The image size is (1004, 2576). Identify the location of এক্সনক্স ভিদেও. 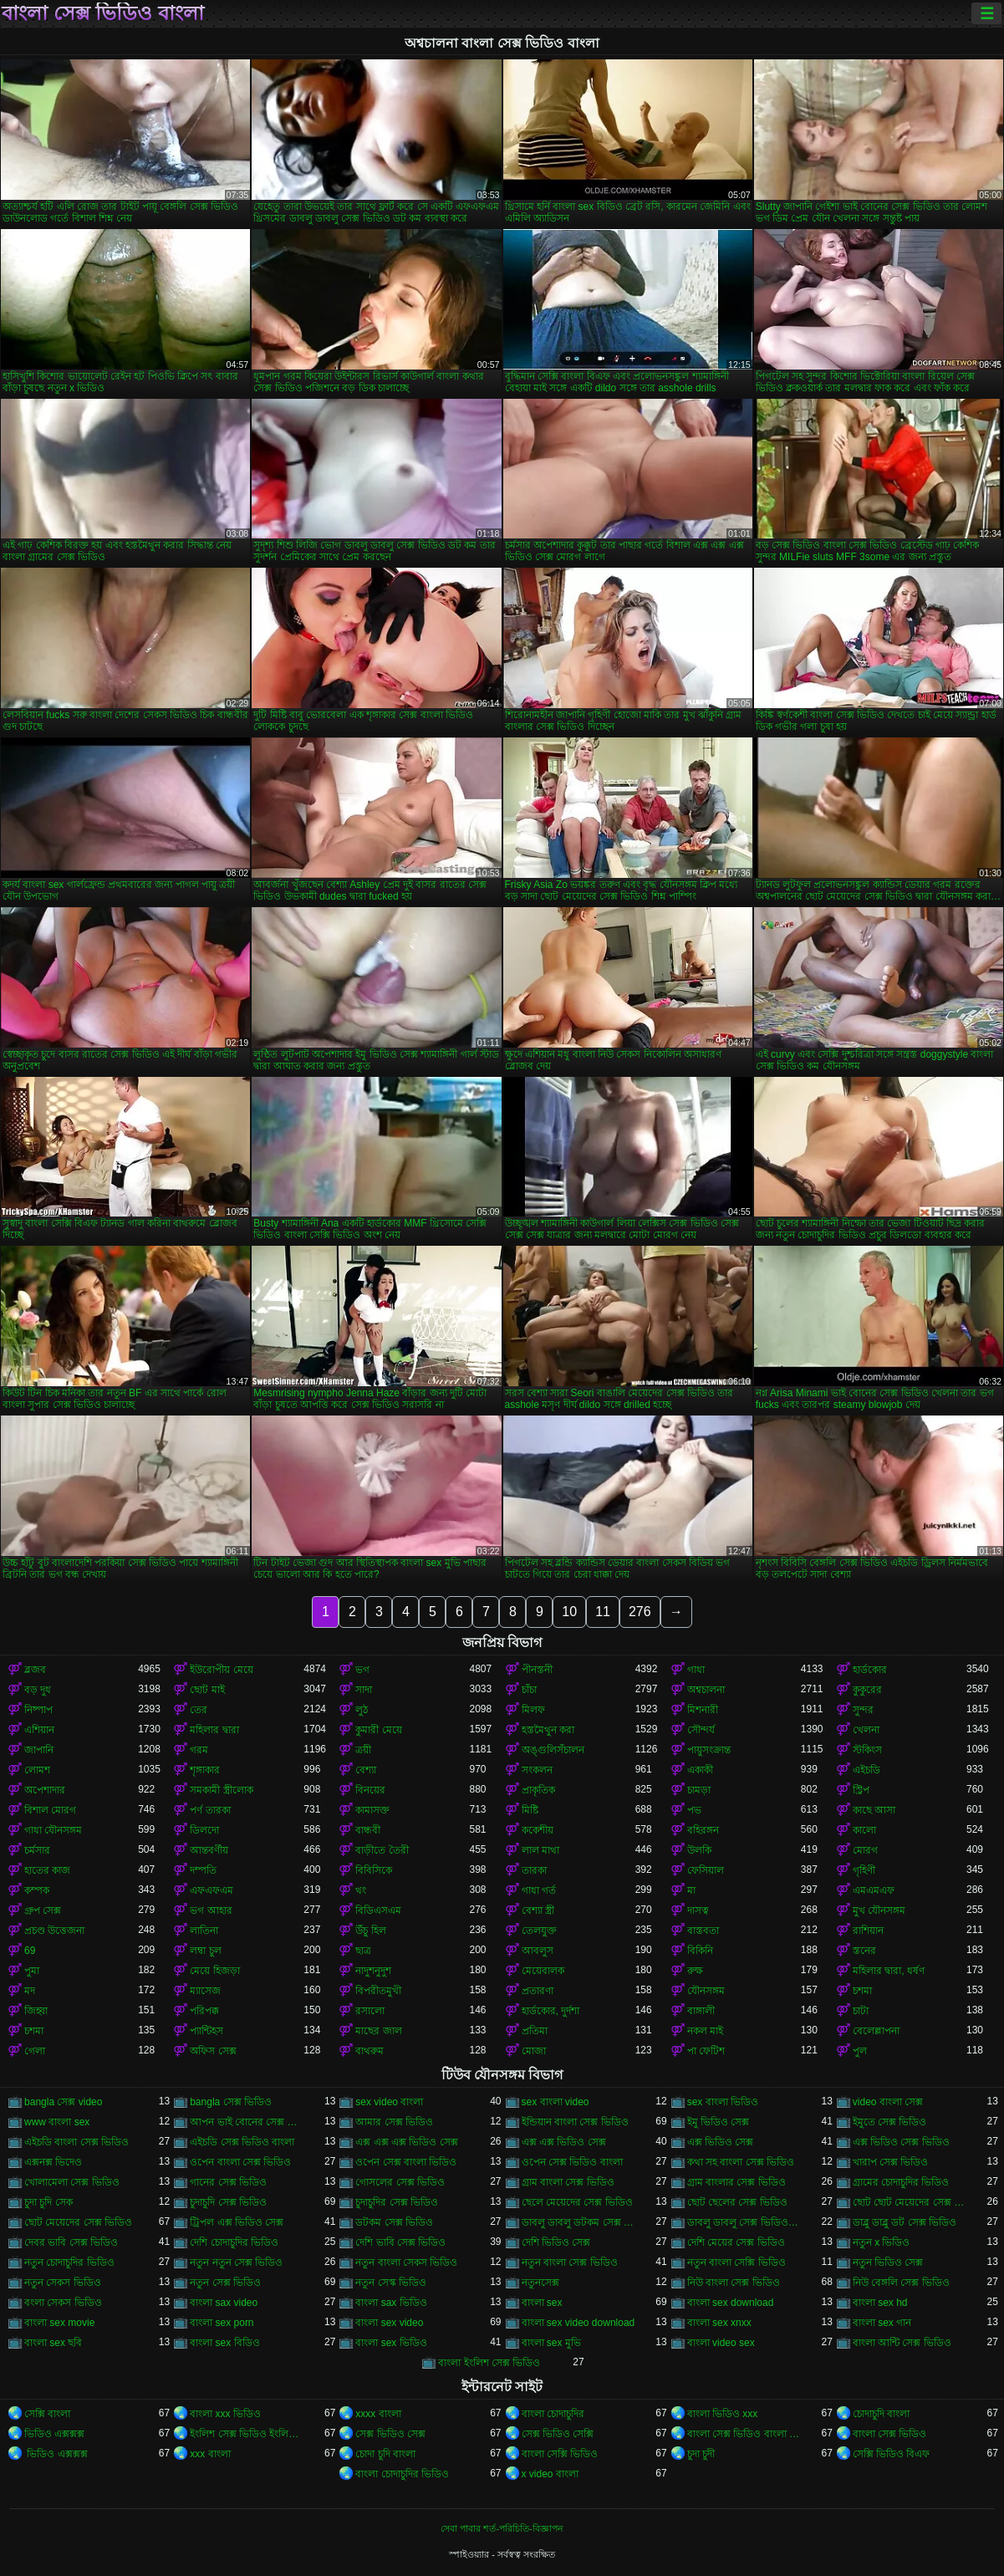
(53, 2162).